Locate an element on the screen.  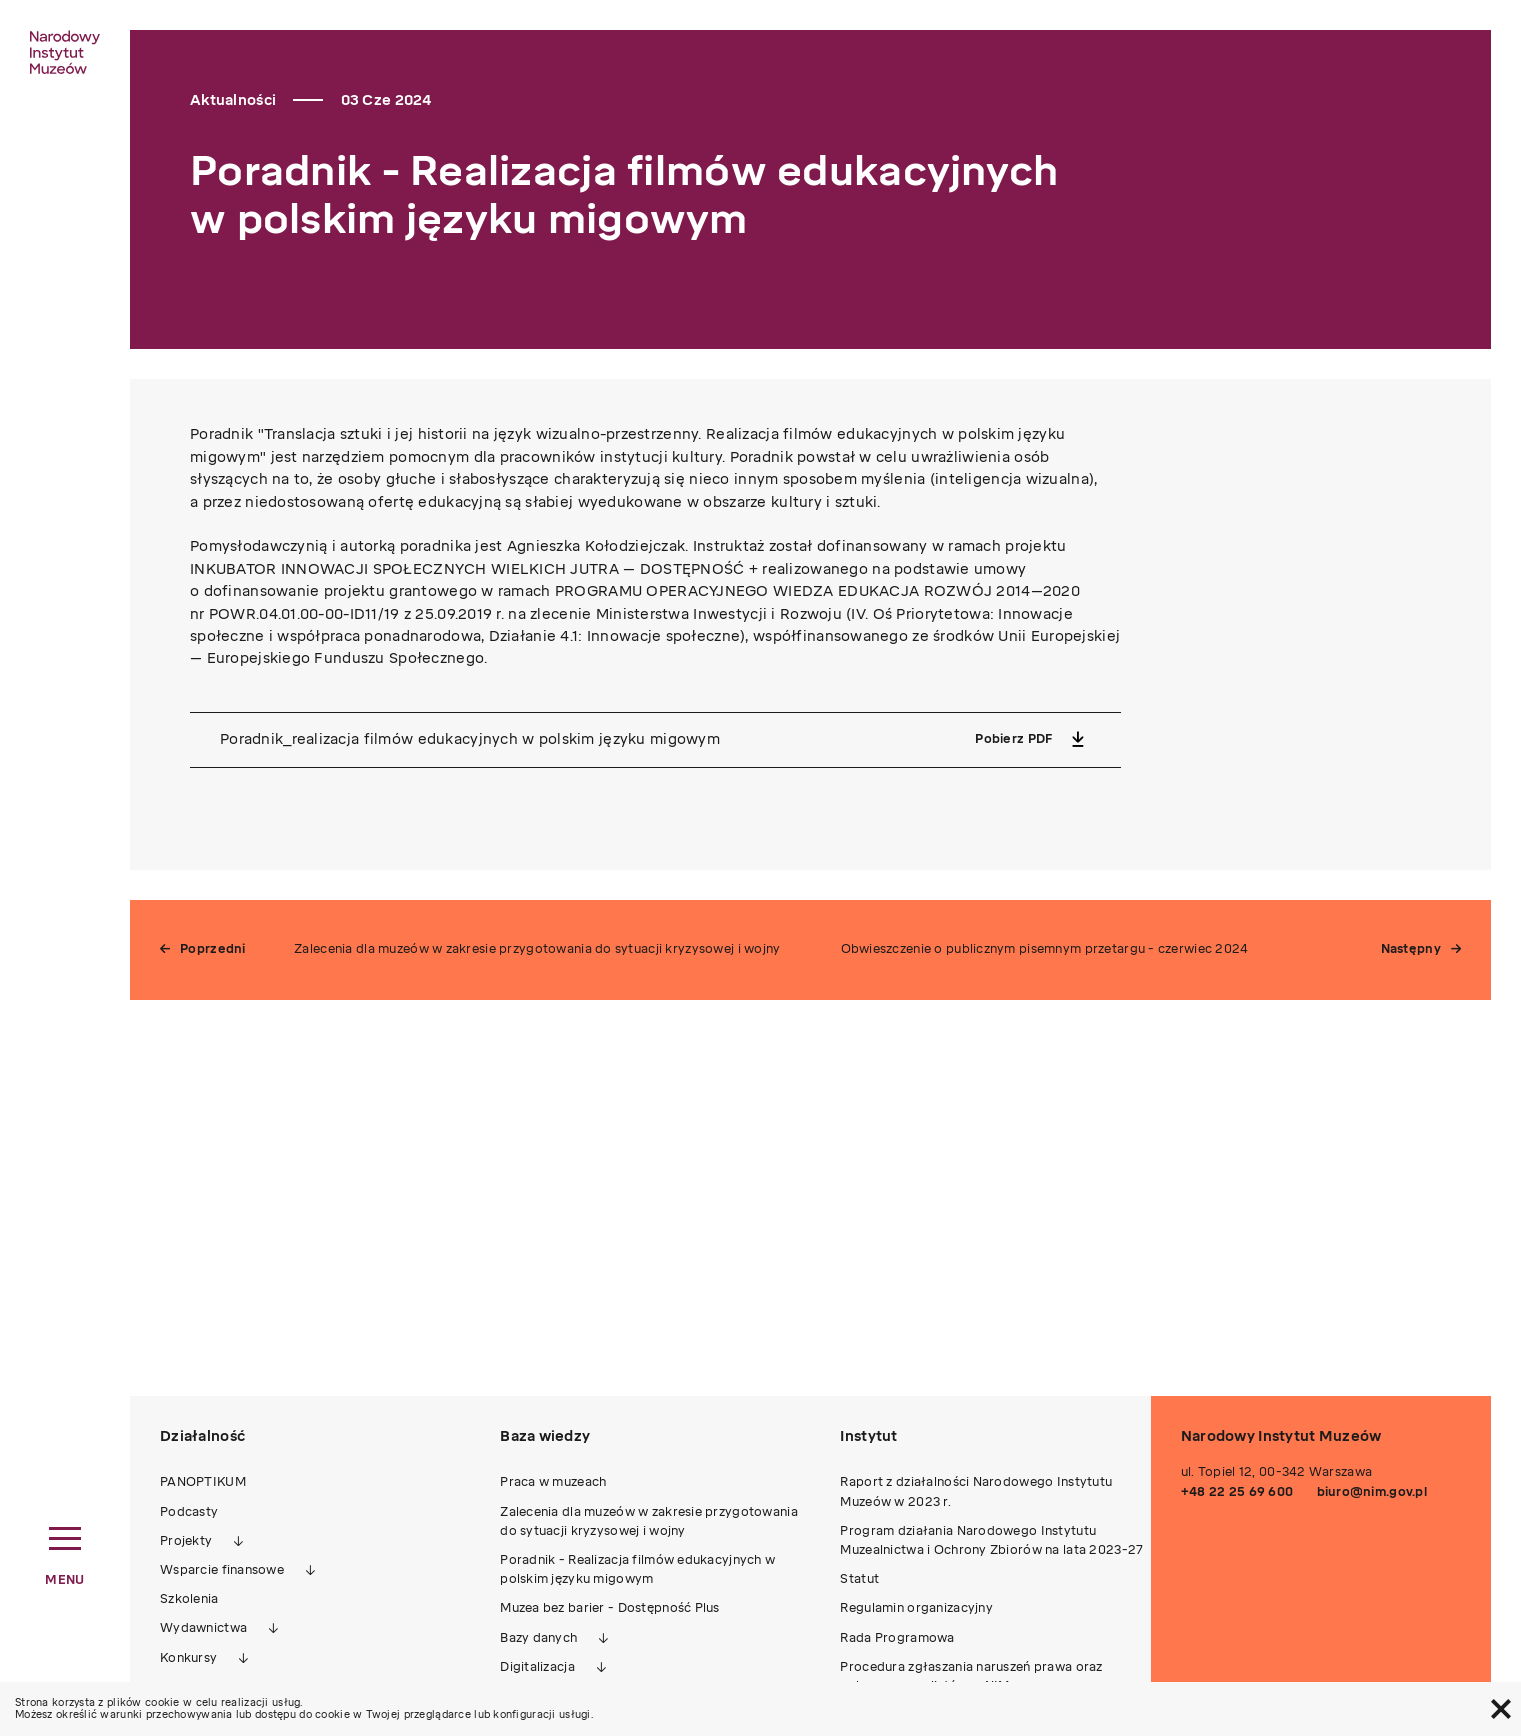
[home link] is located at coordinates (65, 52).